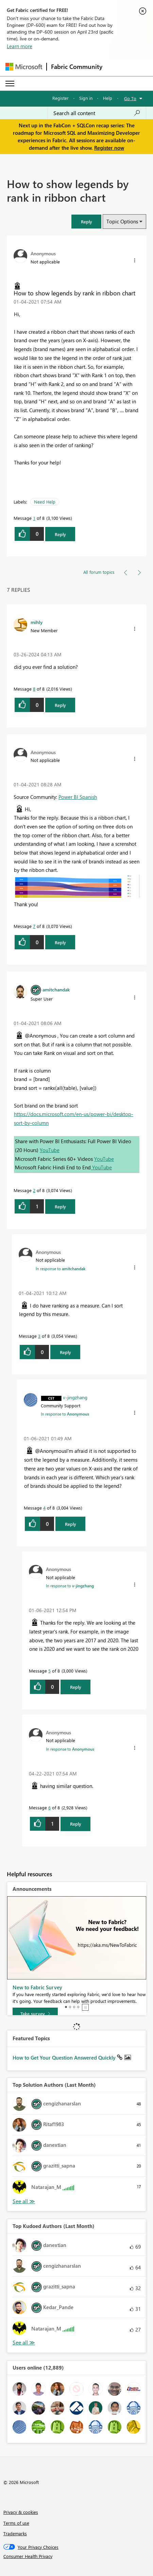 This screenshot has height=2576, width=153. What do you see at coordinates (34, 1190) in the screenshot?
I see `2 [Message 2 of 8]` at bounding box center [34, 1190].